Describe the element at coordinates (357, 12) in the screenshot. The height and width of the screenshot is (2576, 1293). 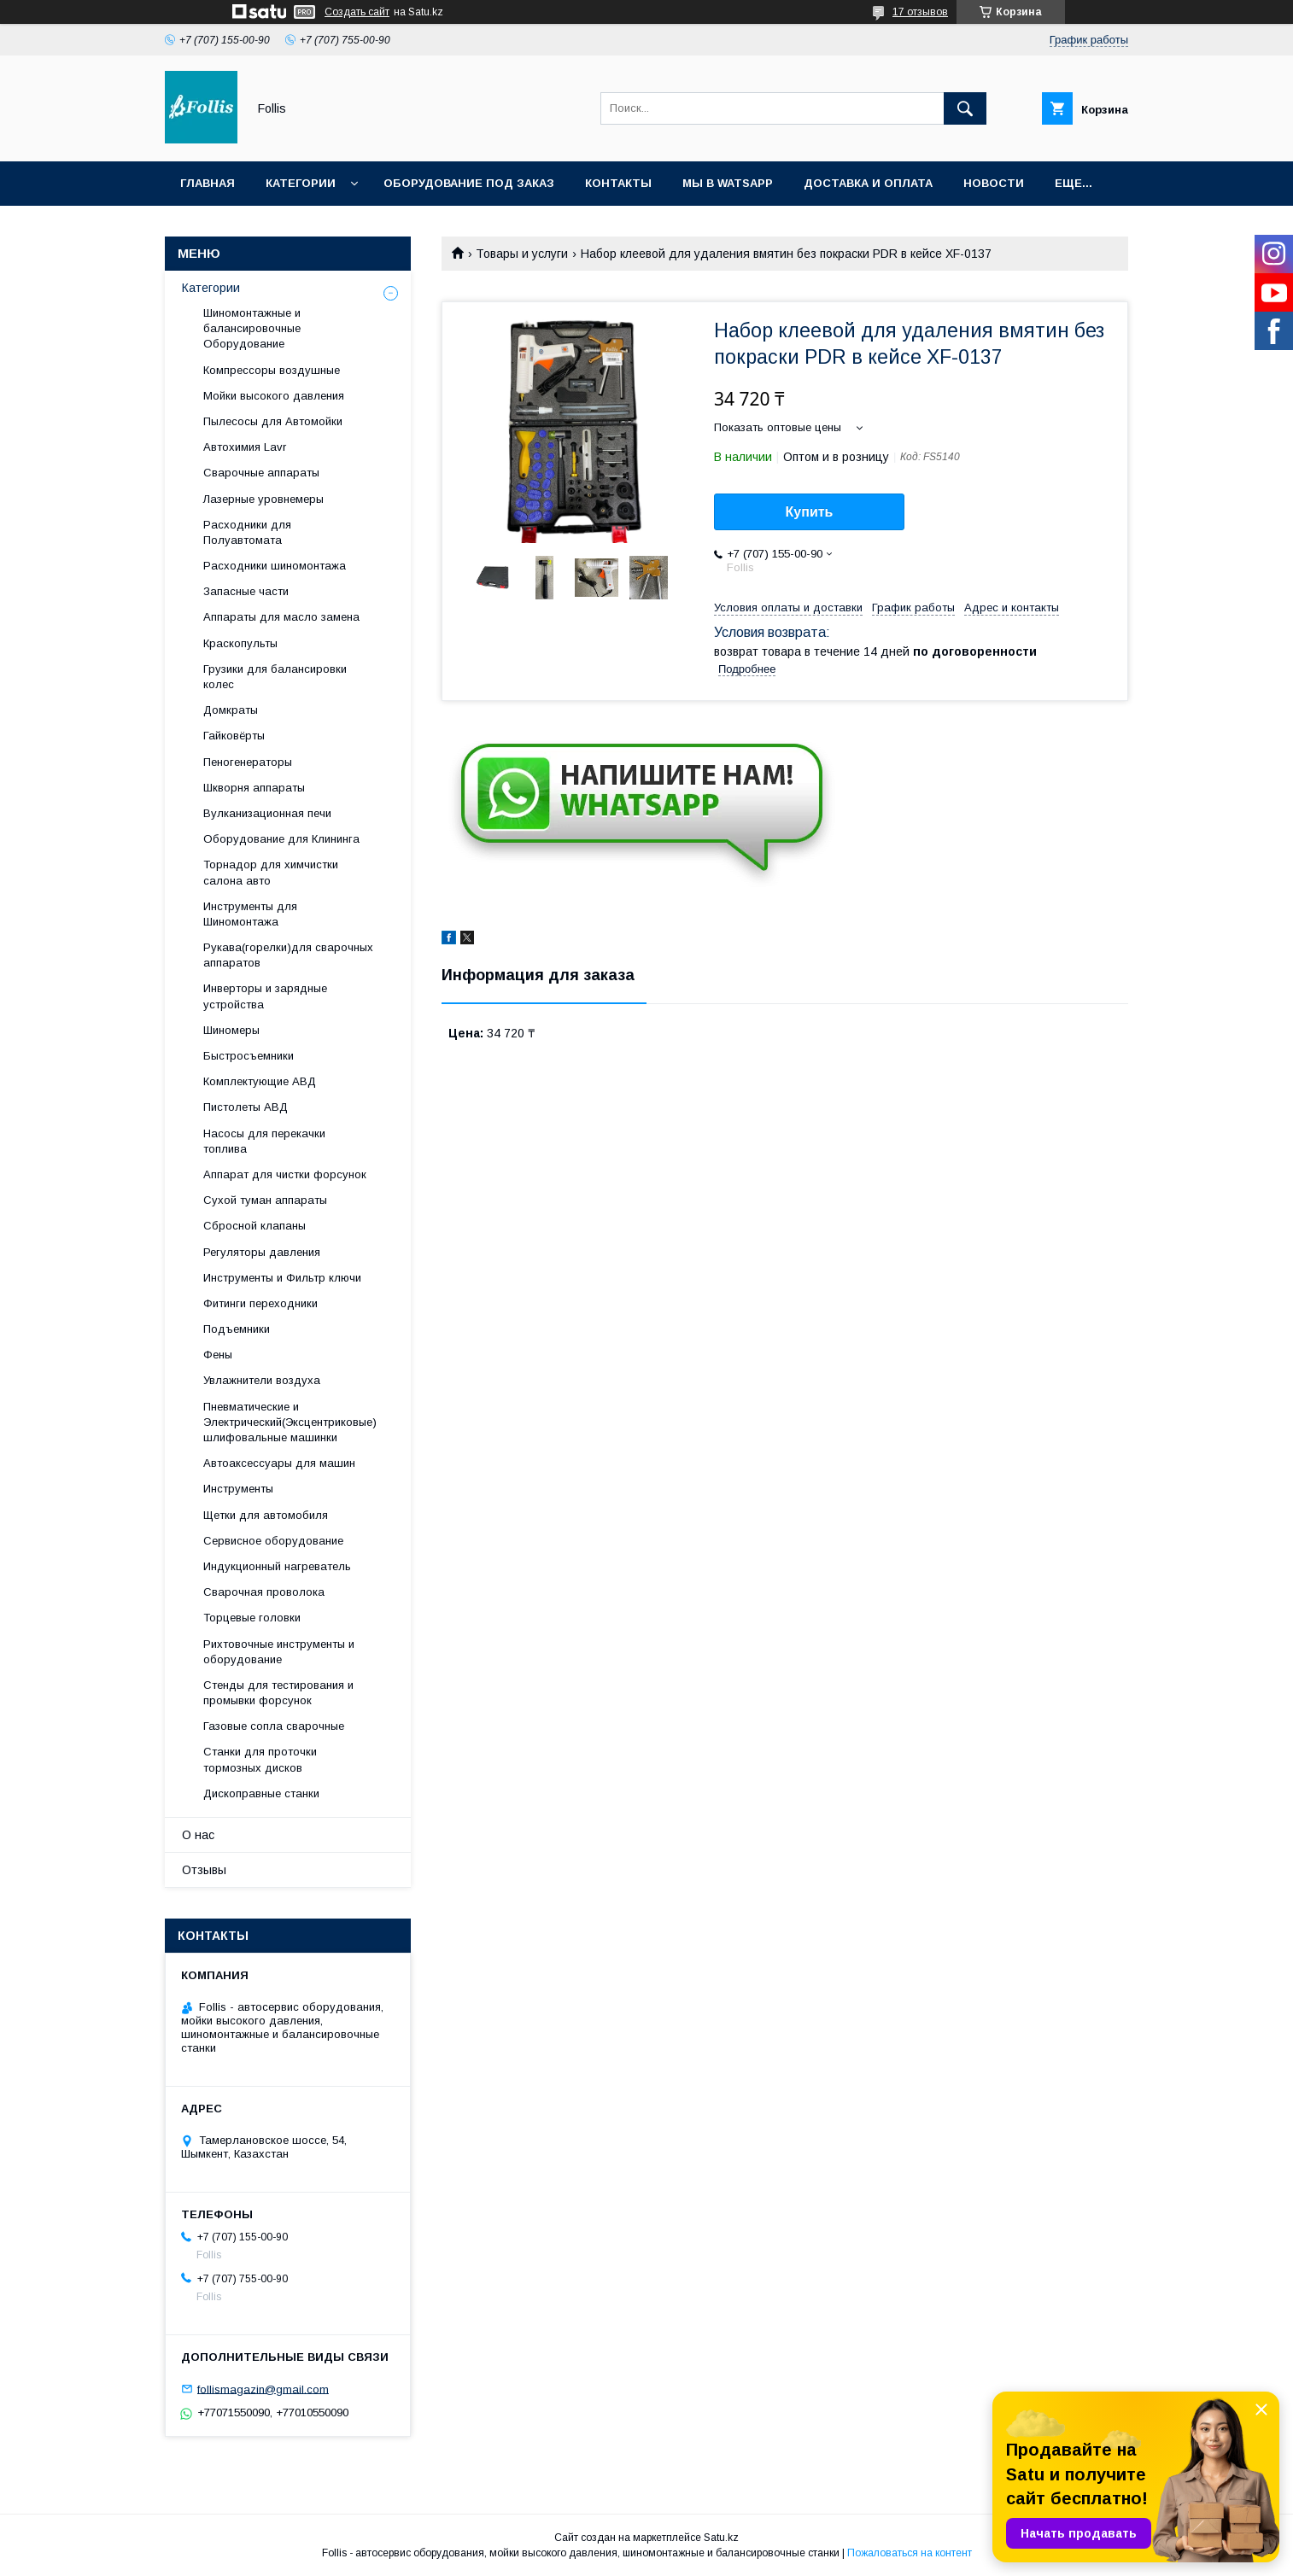
I see `Создать сайт` at that location.